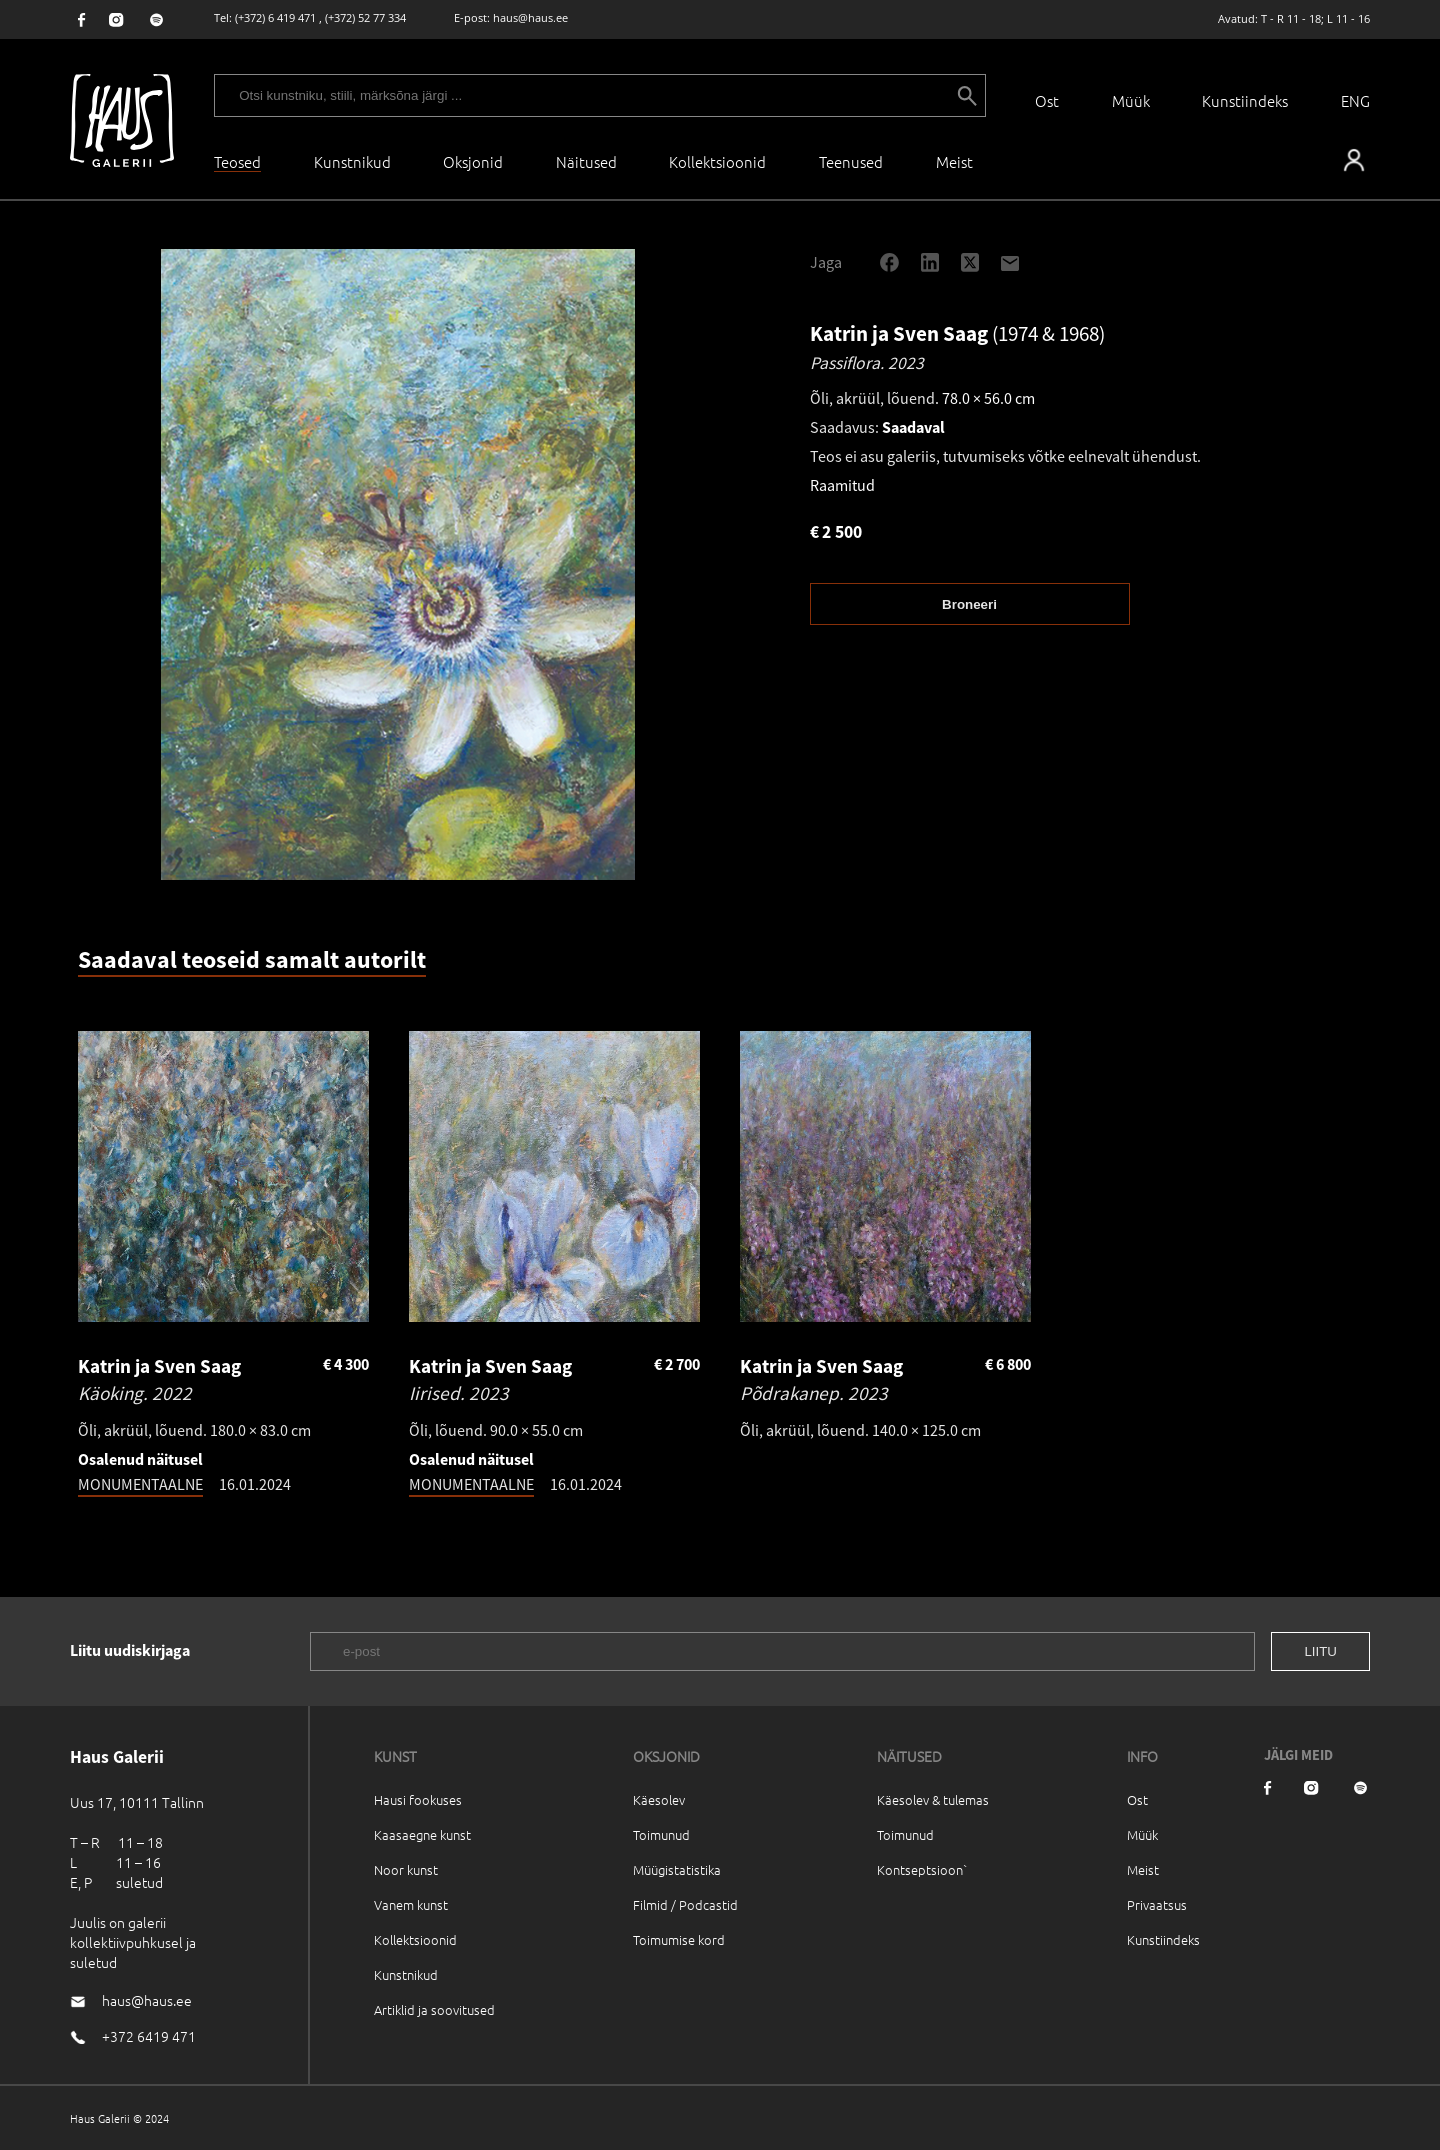  What do you see at coordinates (933, 1799) in the screenshot?
I see `Käesolev & tulemas` at bounding box center [933, 1799].